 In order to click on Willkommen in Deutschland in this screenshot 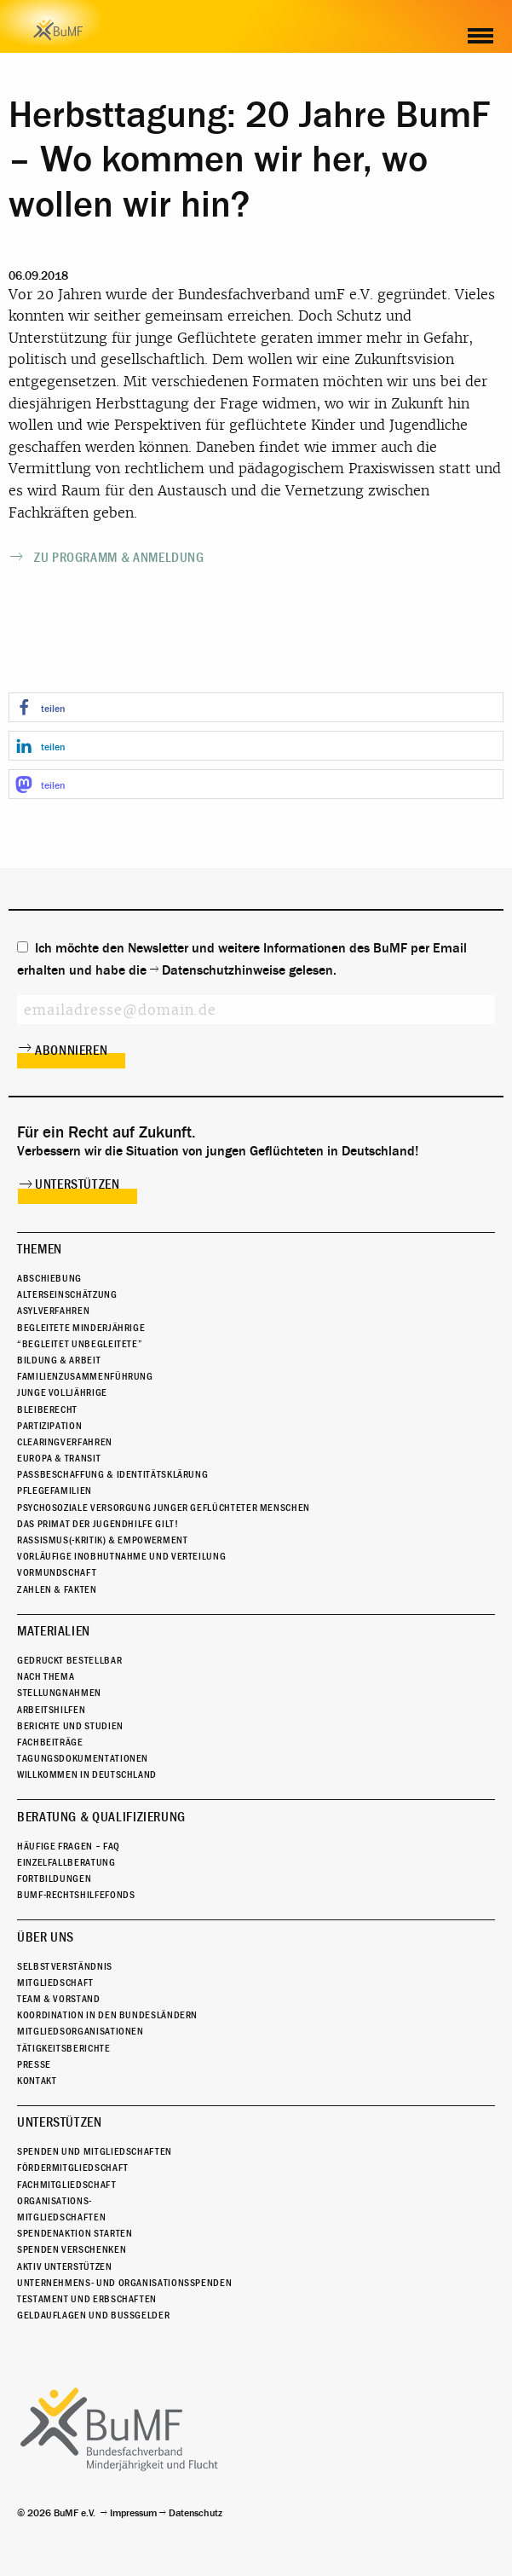, I will do `click(87, 1774)`.